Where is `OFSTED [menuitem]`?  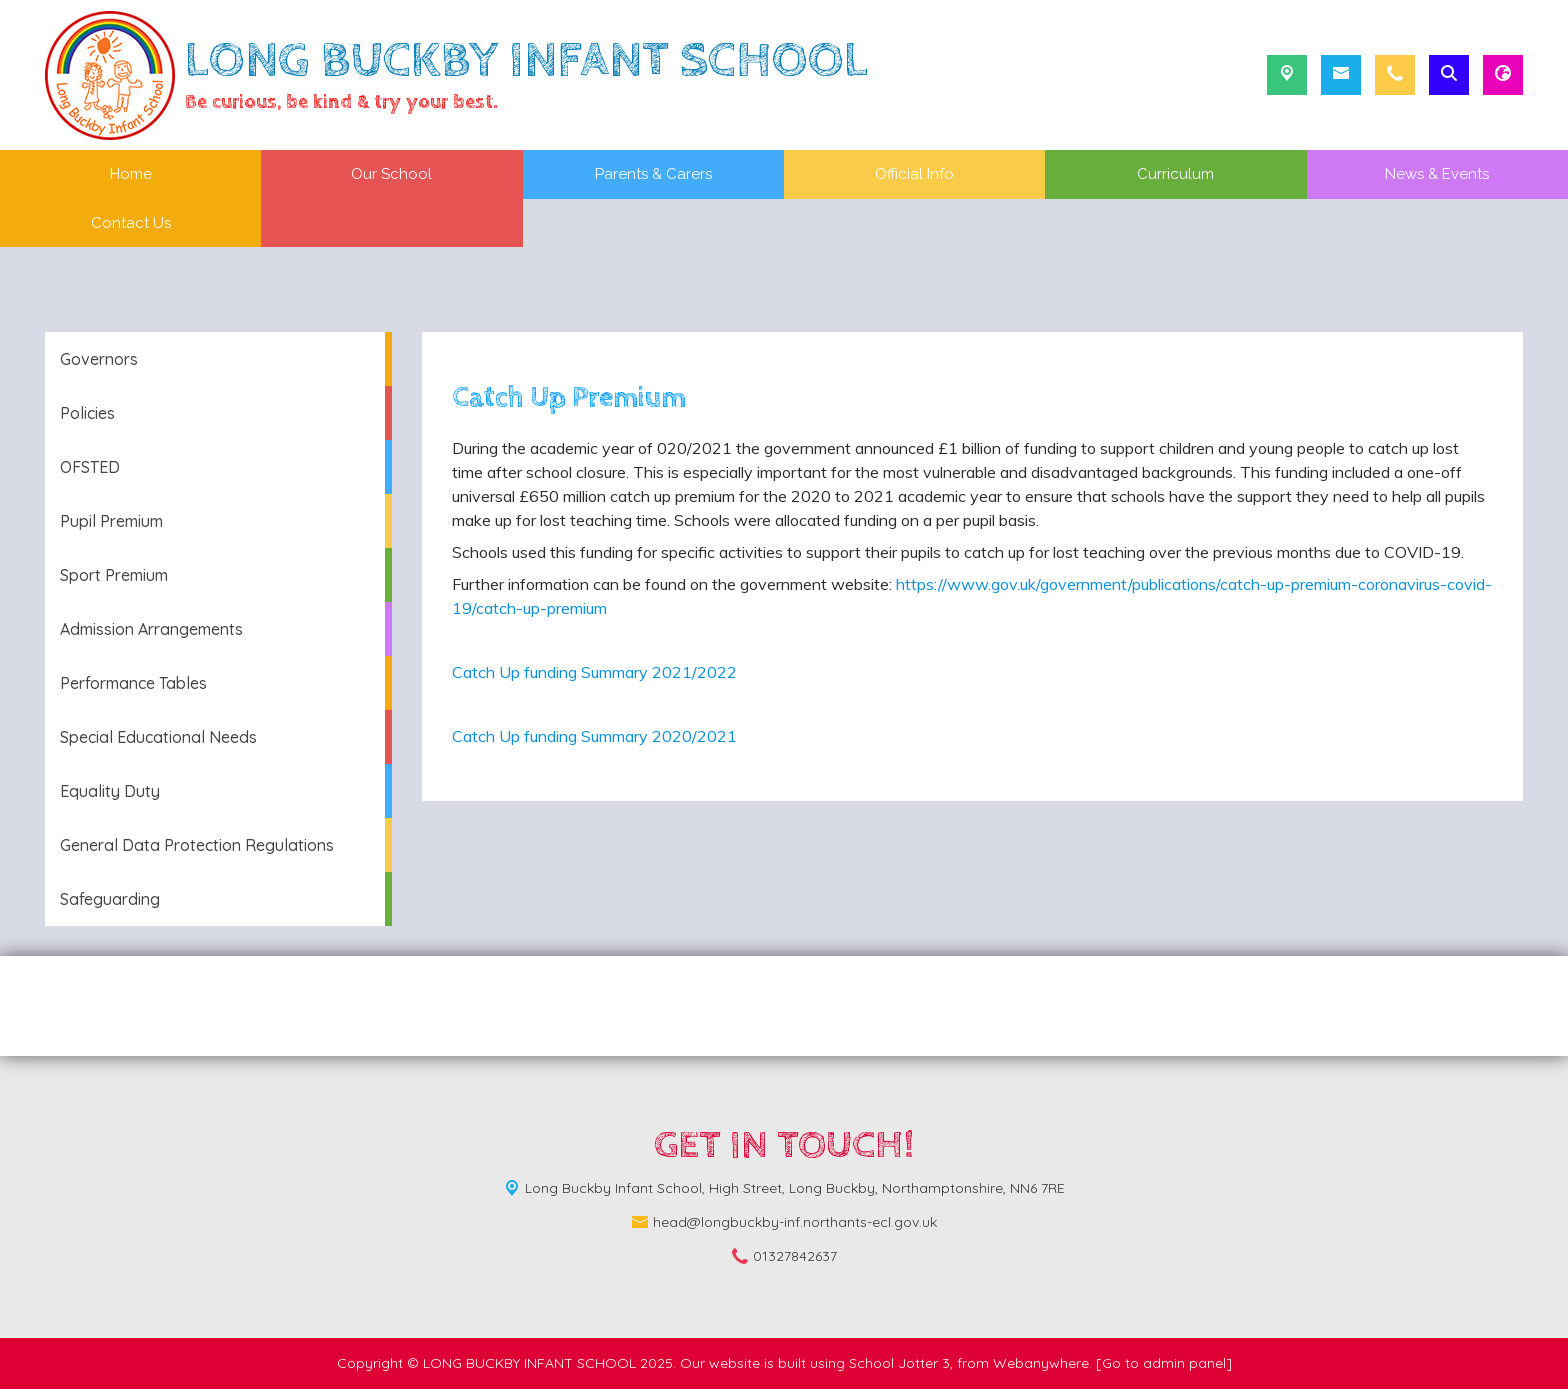
OFSTED [menuitem] is located at coordinates (90, 467).